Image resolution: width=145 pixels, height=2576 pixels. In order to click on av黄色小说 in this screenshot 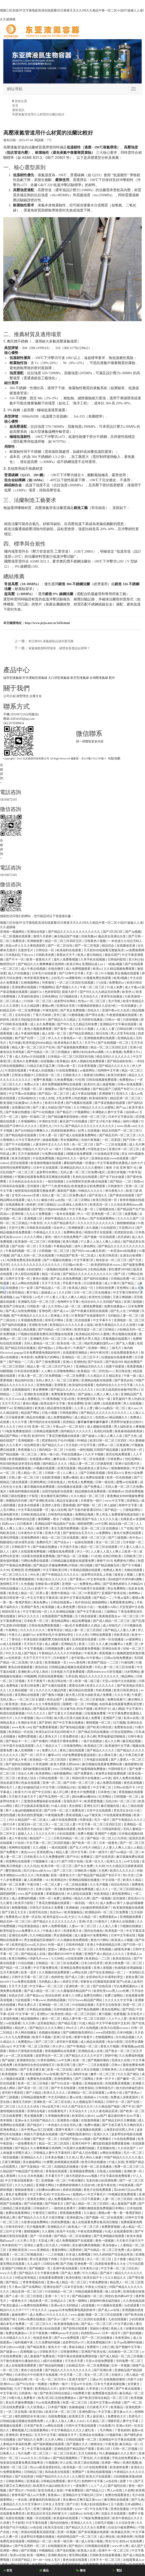, I will do `click(115, 2092)`.